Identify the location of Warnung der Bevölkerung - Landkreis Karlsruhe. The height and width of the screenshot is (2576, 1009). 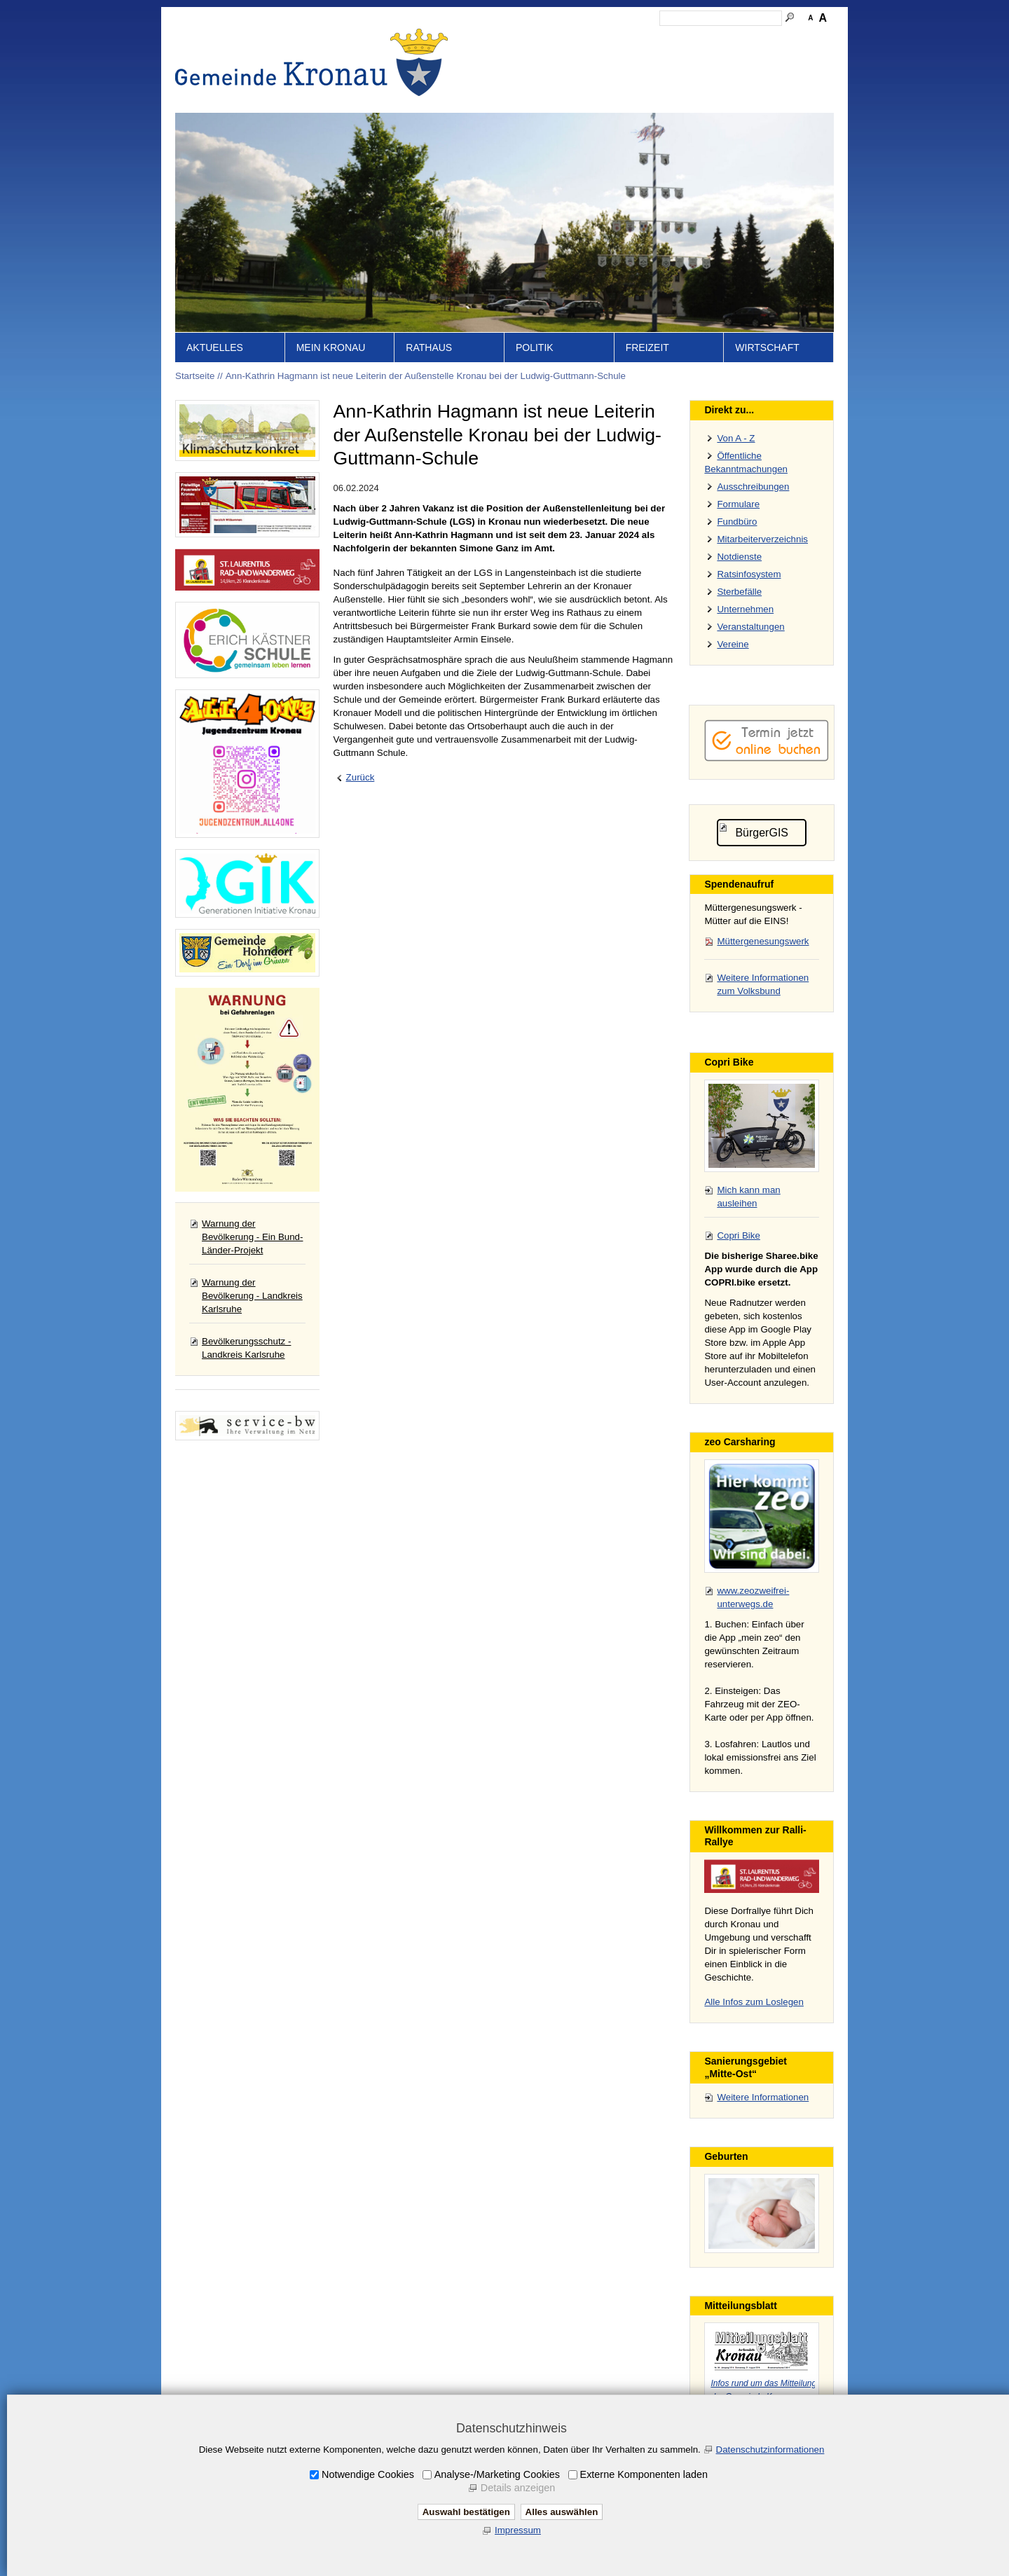
(252, 1295).